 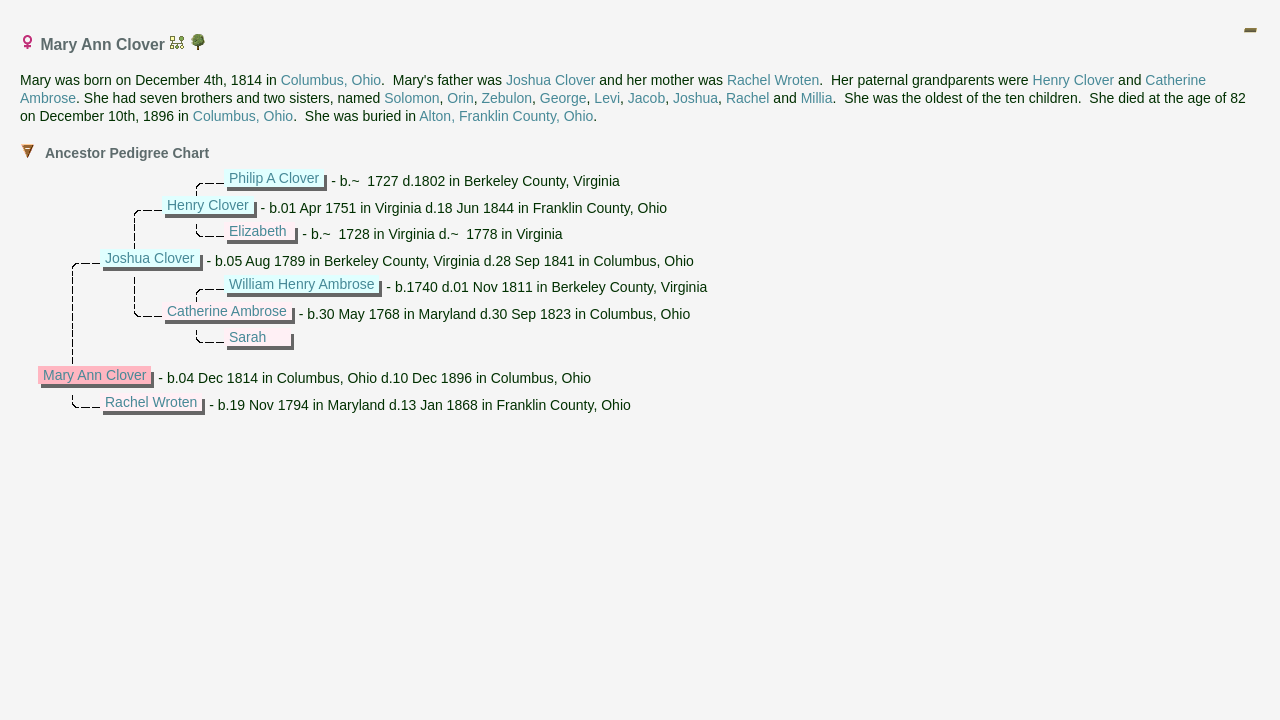 I want to click on Levi, so click(x=607, y=98).